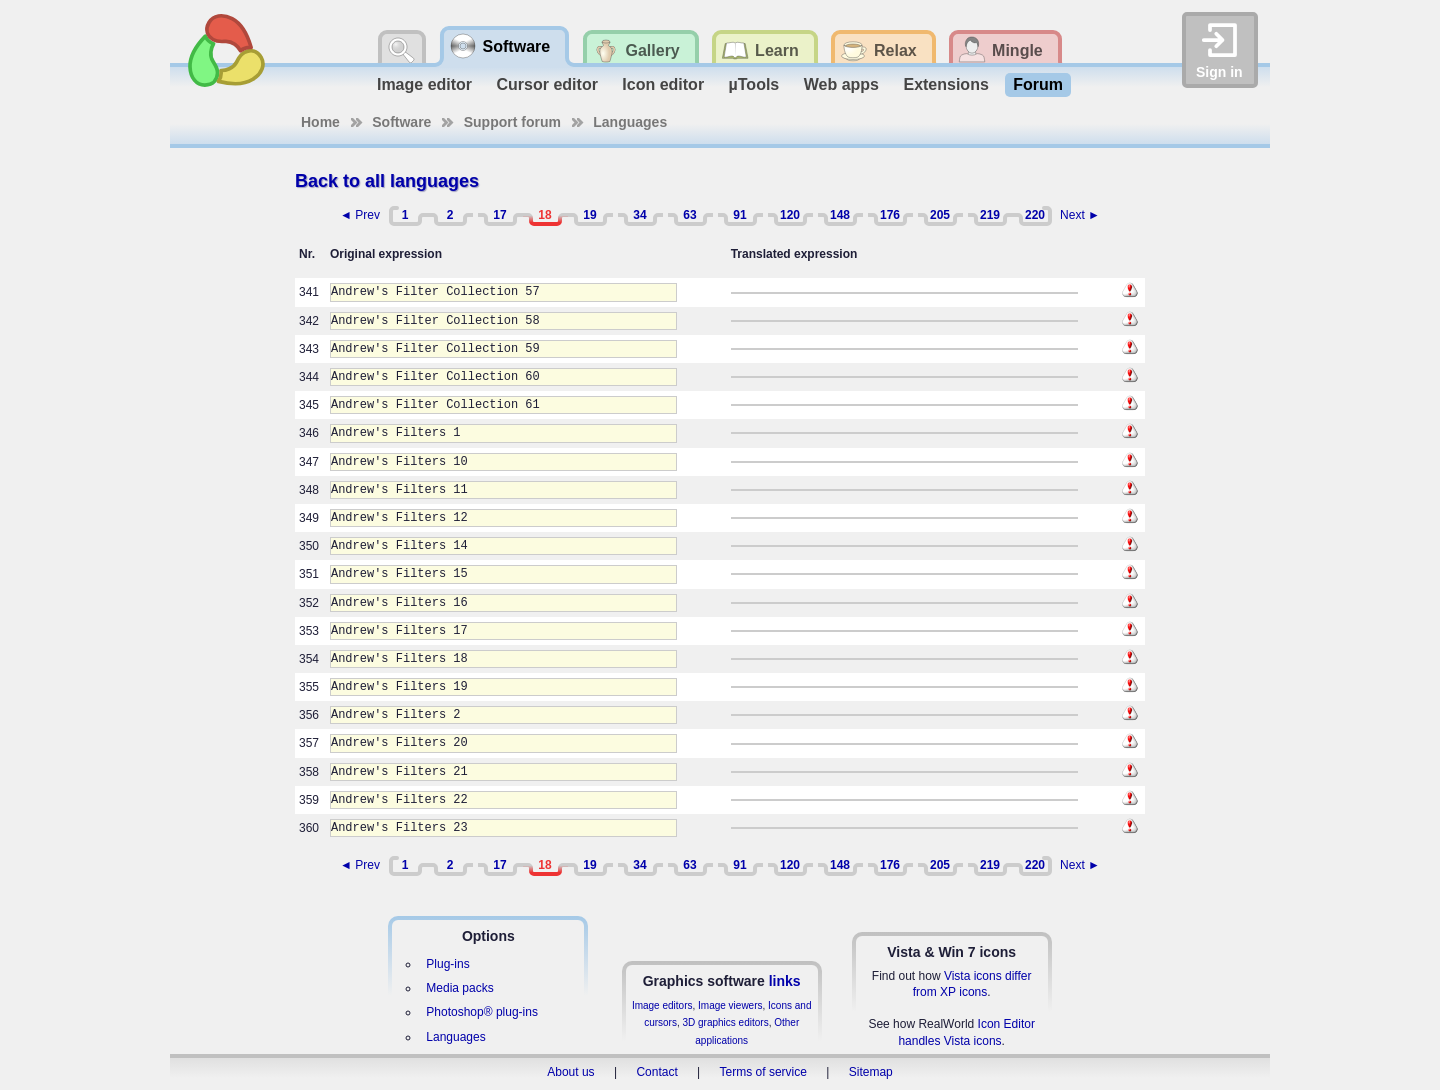  Describe the element at coordinates (840, 215) in the screenshot. I see `148` at that location.